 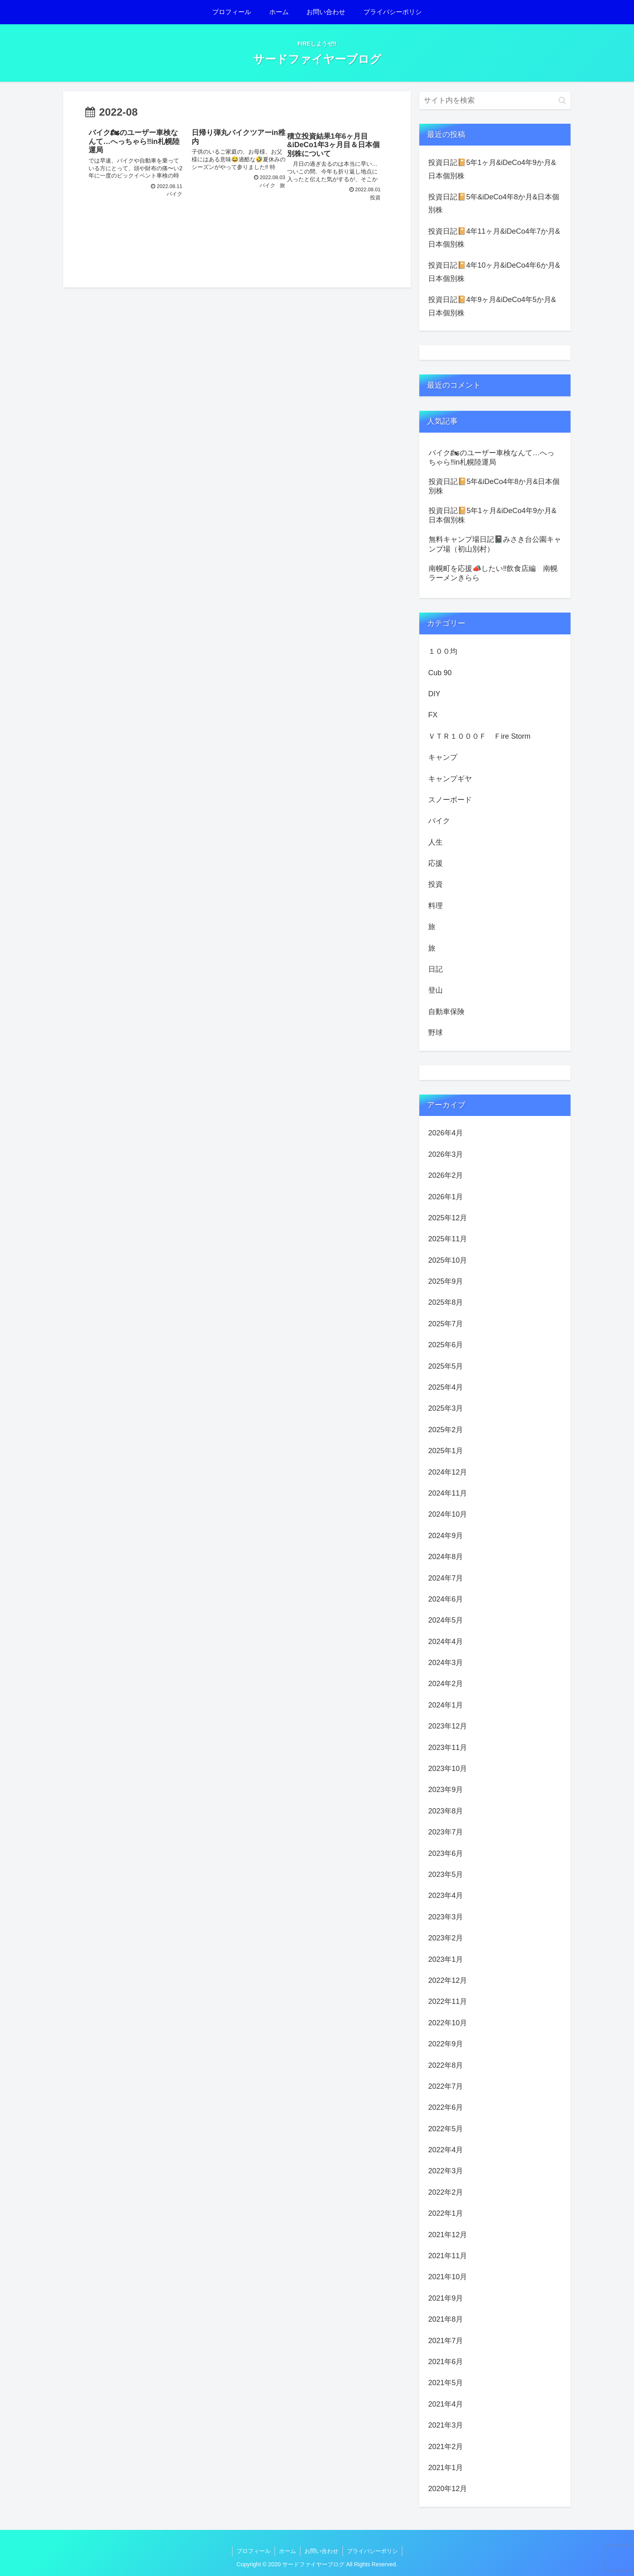 I want to click on 2023年2月, so click(x=445, y=1938).